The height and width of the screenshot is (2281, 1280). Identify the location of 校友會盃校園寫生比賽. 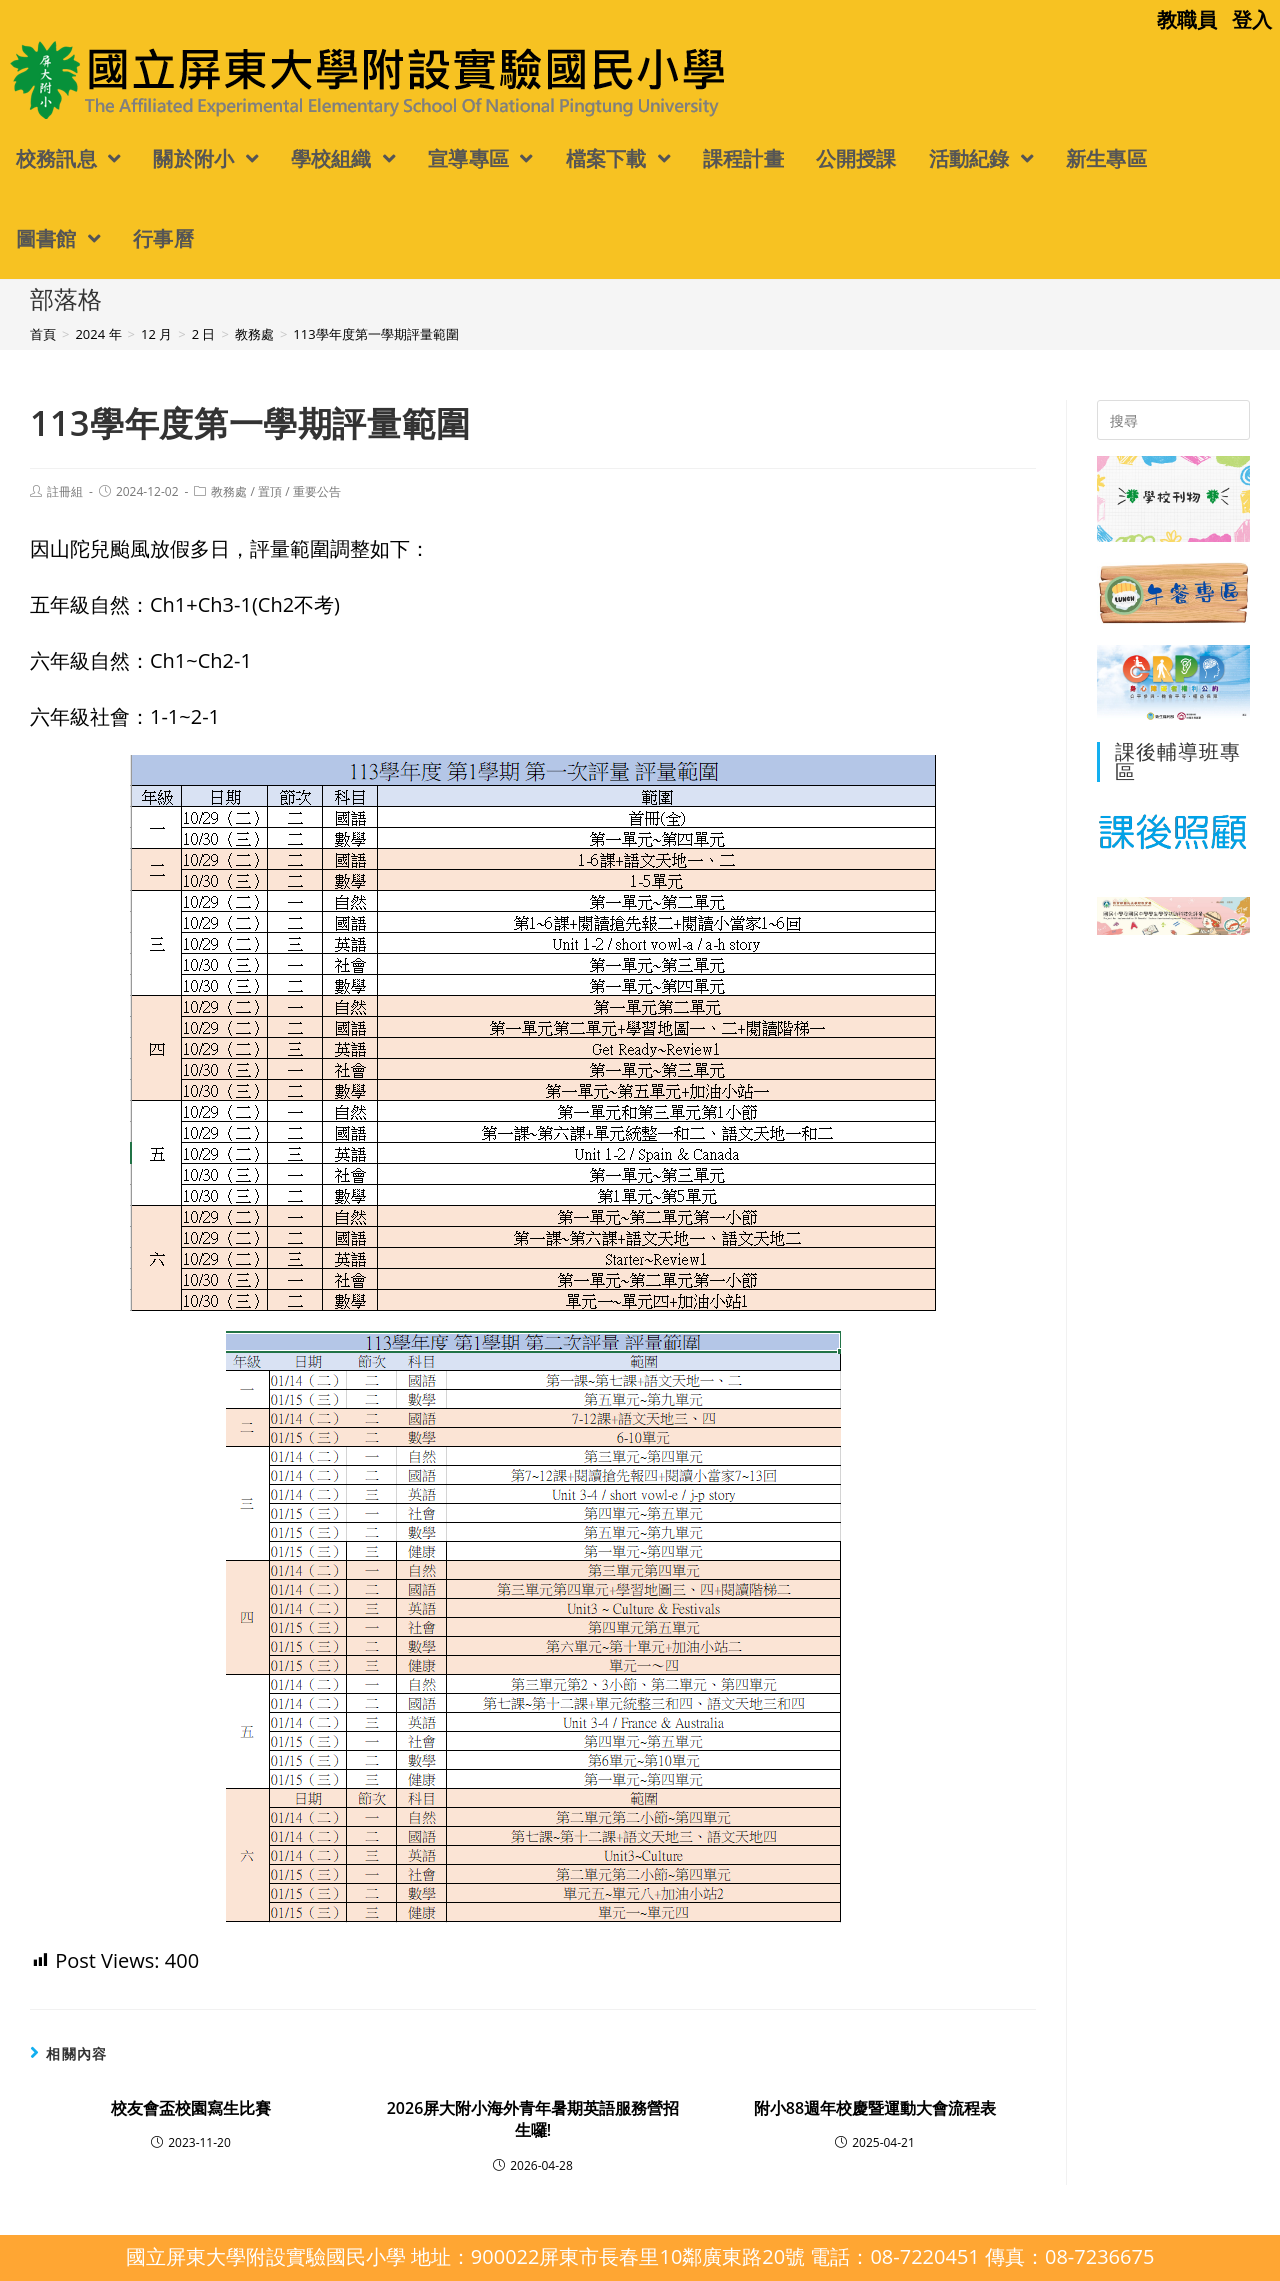
(191, 2108).